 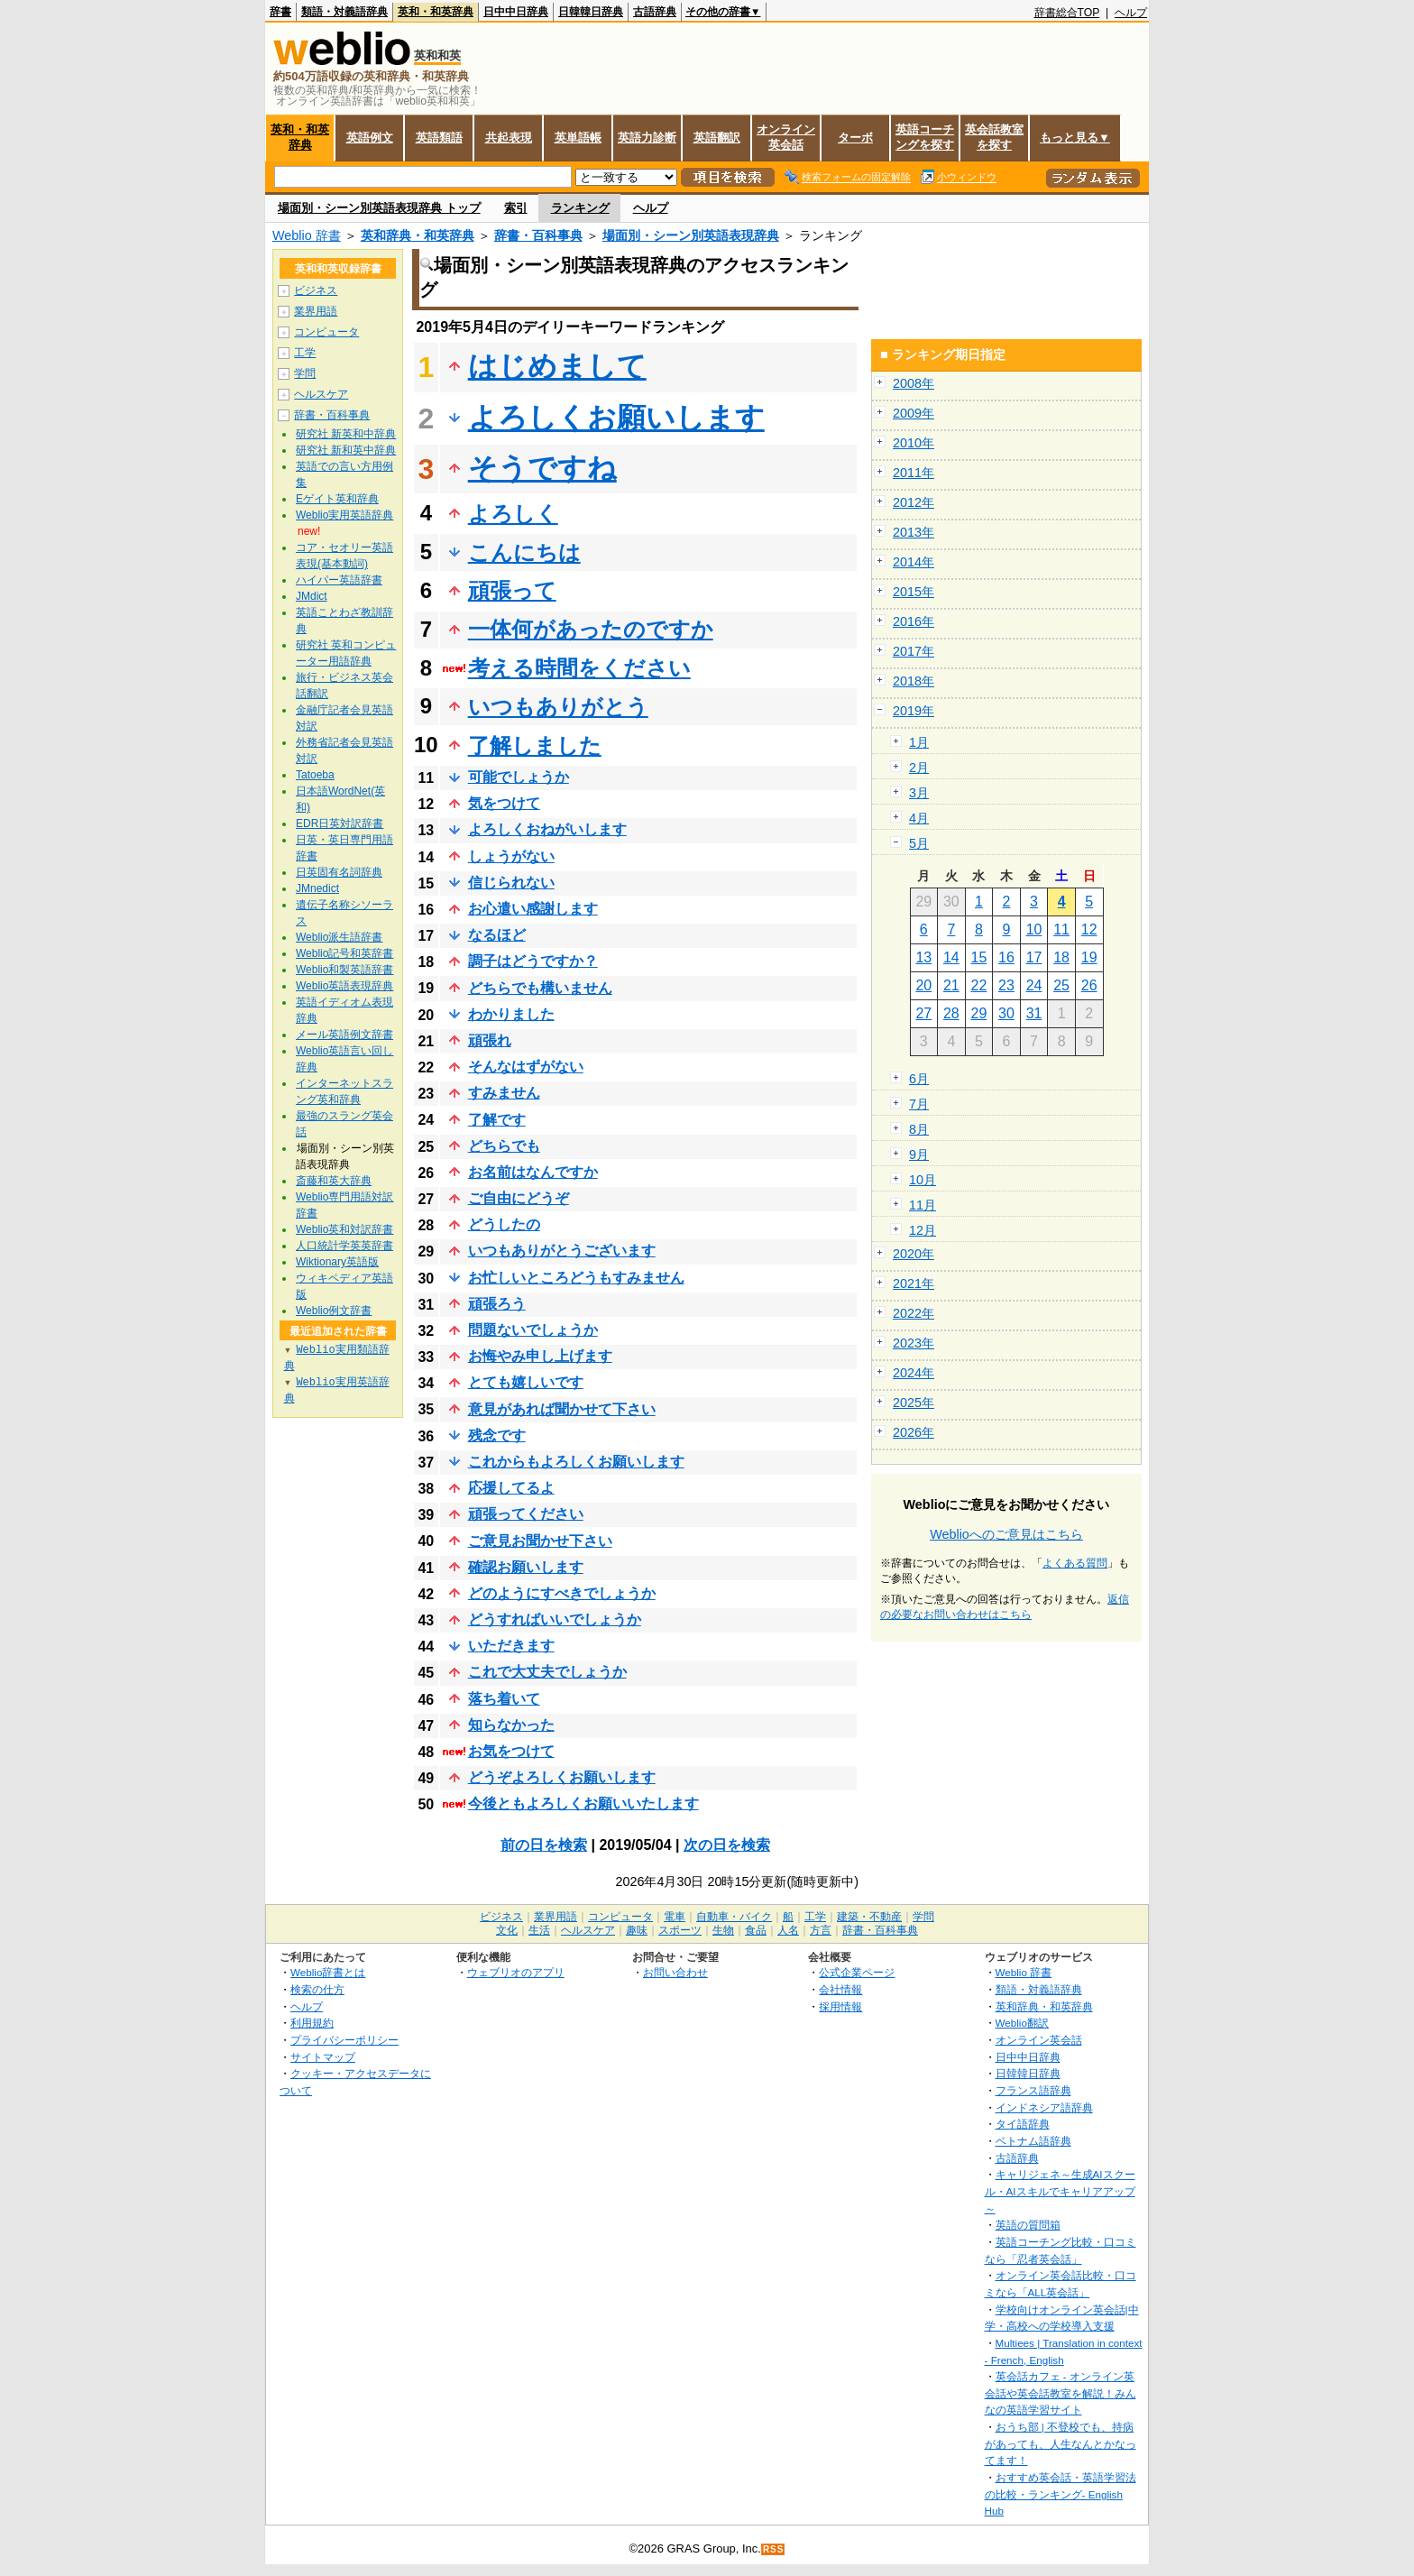 I want to click on 2023年, so click(x=913, y=1343).